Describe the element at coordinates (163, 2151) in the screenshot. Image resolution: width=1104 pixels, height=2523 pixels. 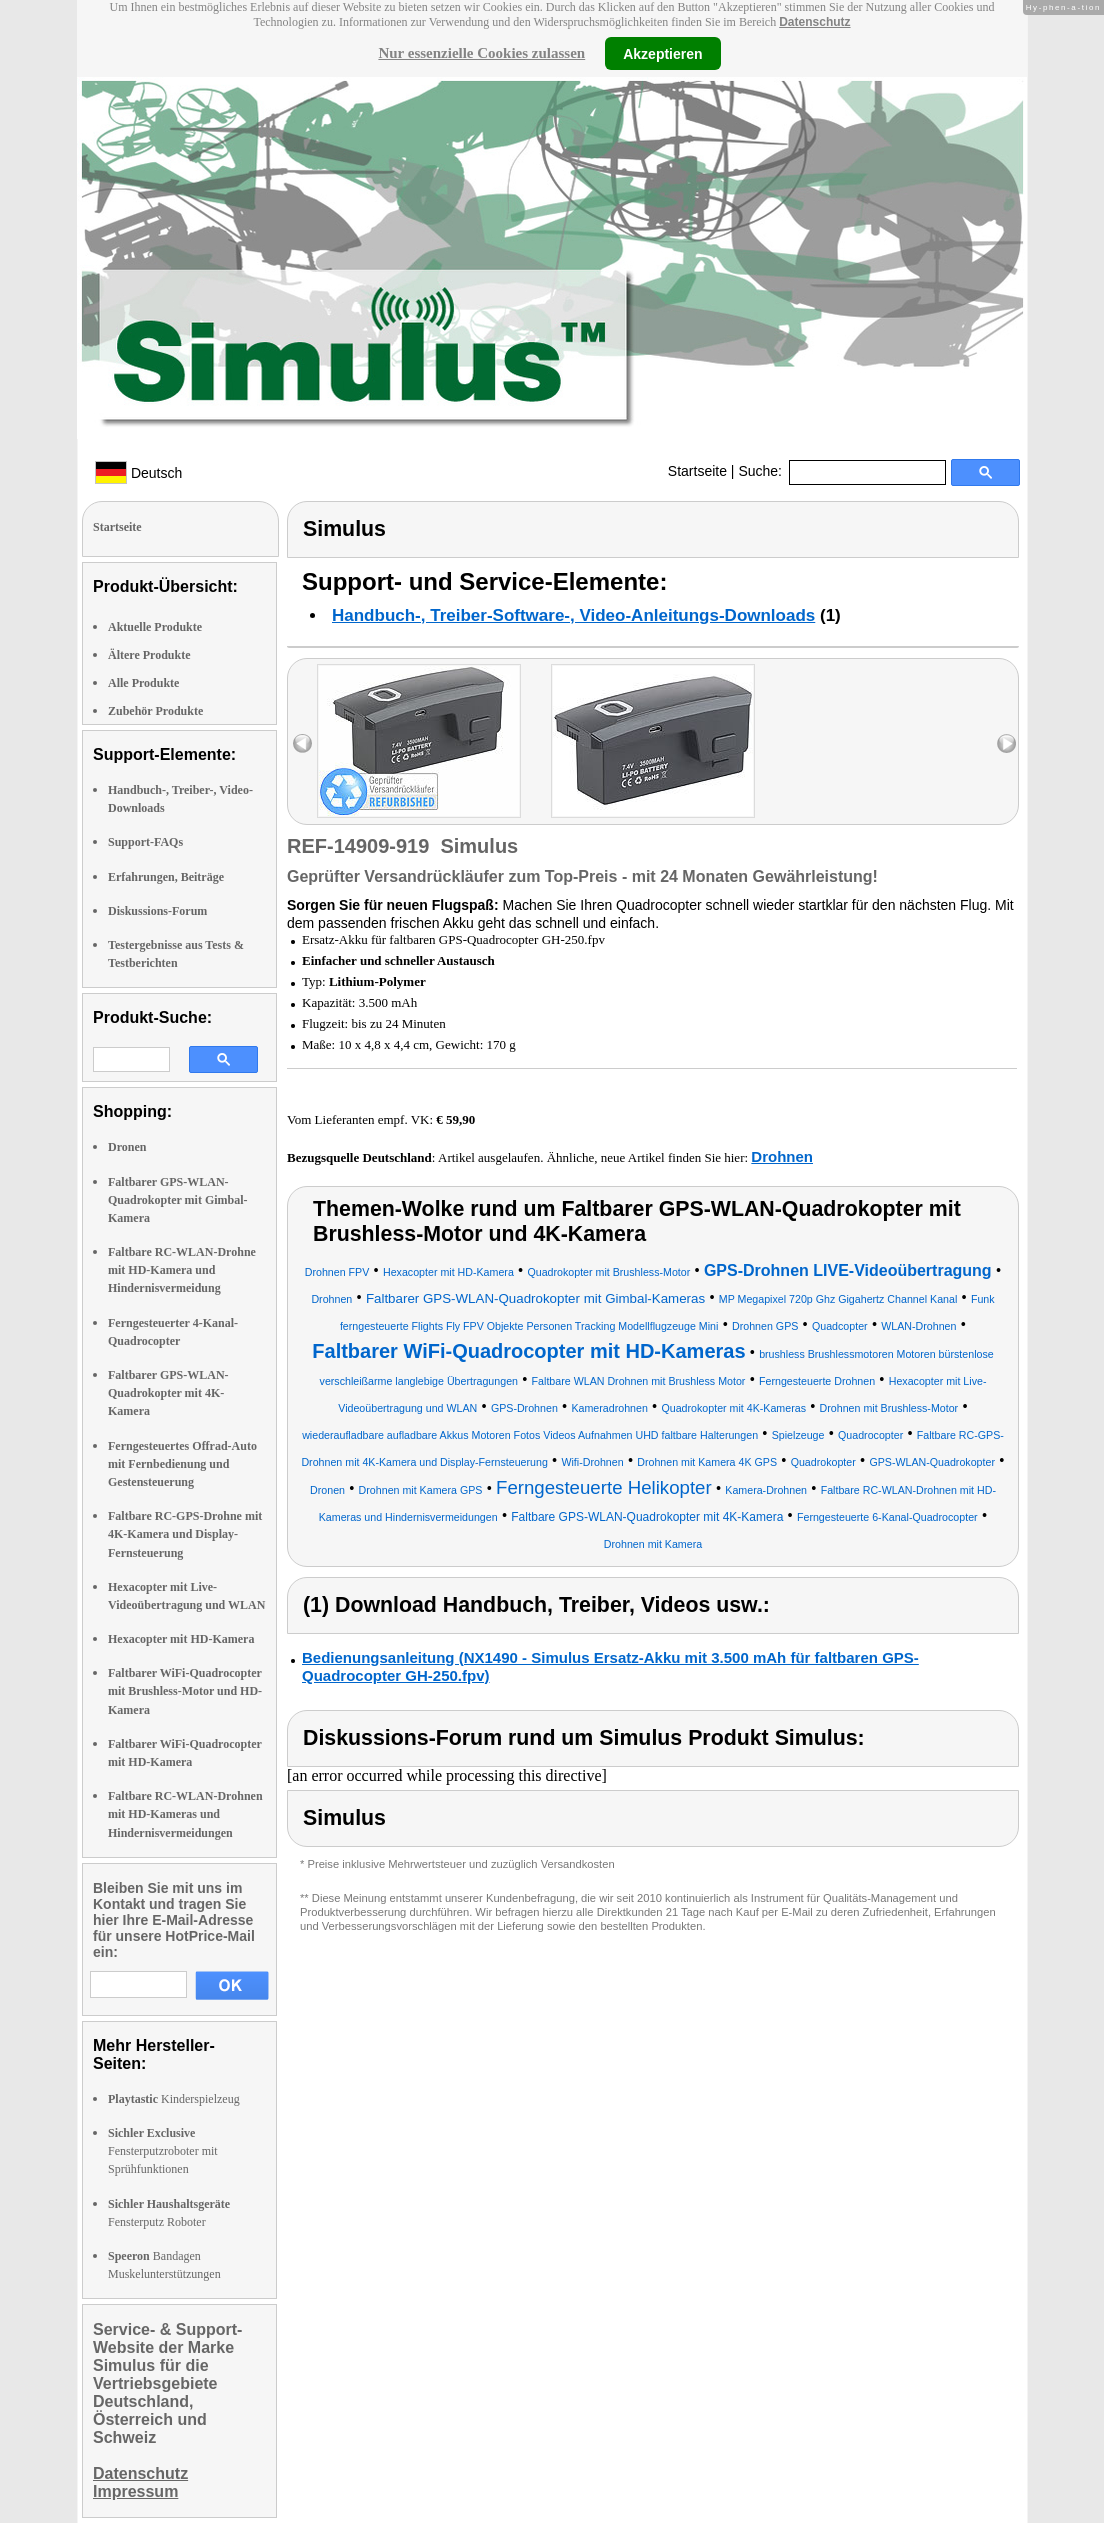
I see `Fensterputzroboter mit Sprühfunktionen` at that location.